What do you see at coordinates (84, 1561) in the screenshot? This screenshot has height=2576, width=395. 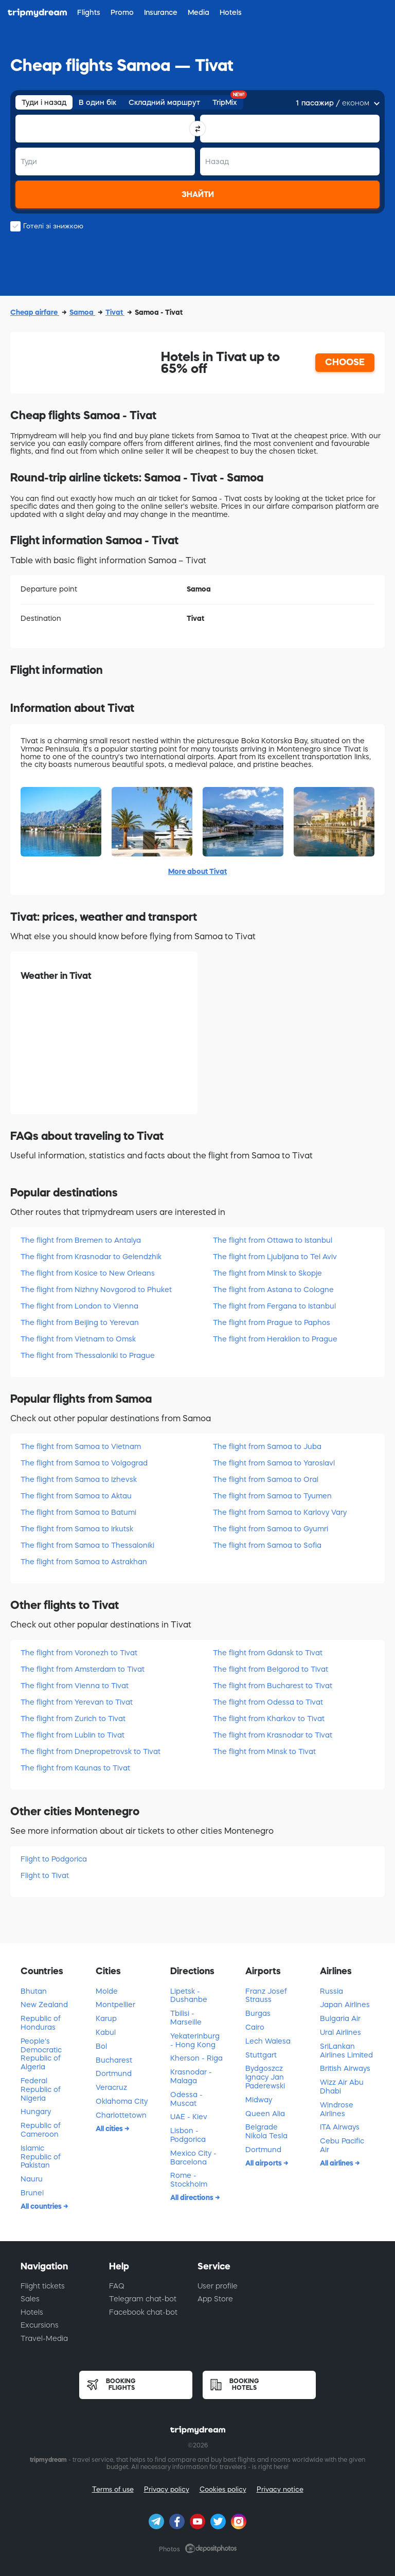 I see `The flight from Samoa to Astrakhan` at bounding box center [84, 1561].